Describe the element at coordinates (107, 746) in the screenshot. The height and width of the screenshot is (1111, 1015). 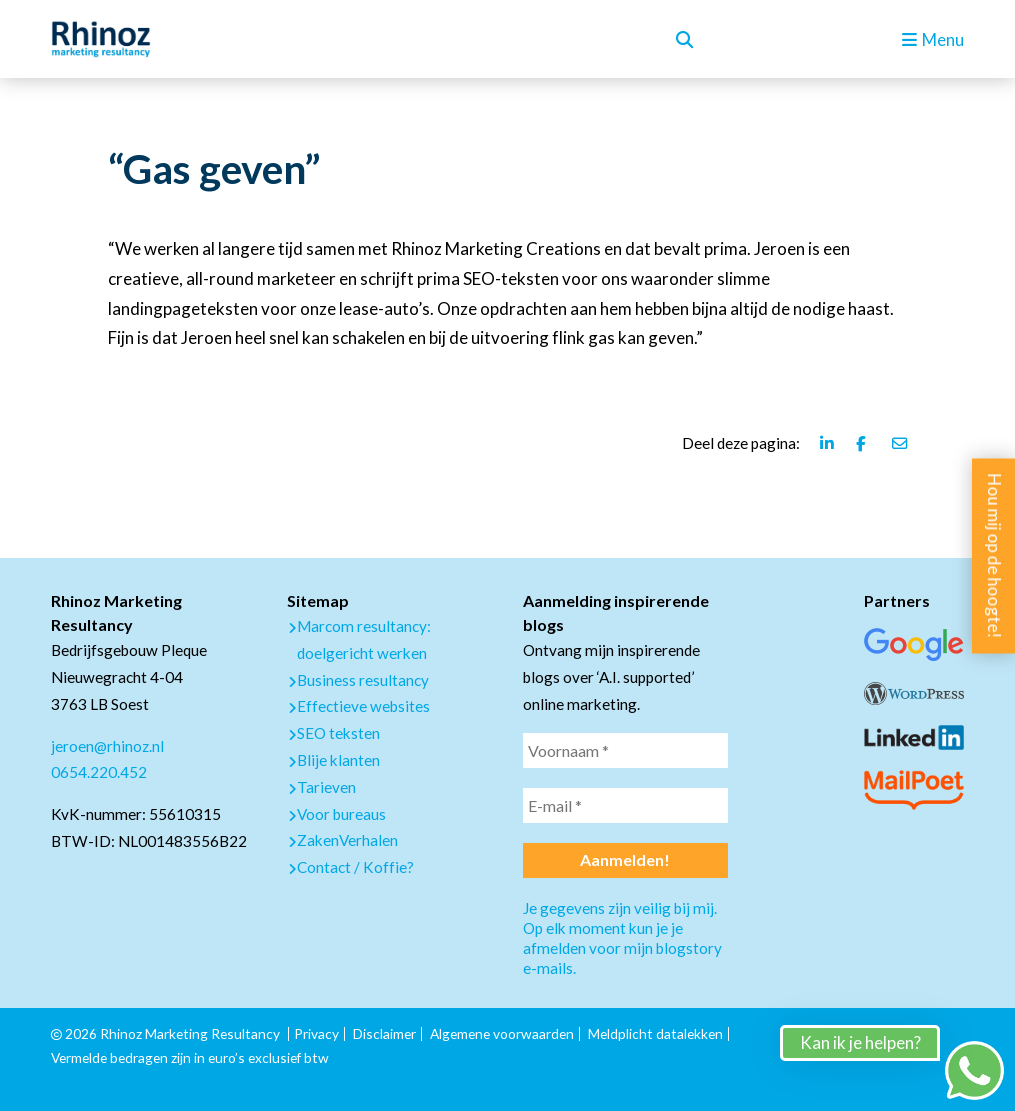
I see `jeroen@rhinoz.nl` at that location.